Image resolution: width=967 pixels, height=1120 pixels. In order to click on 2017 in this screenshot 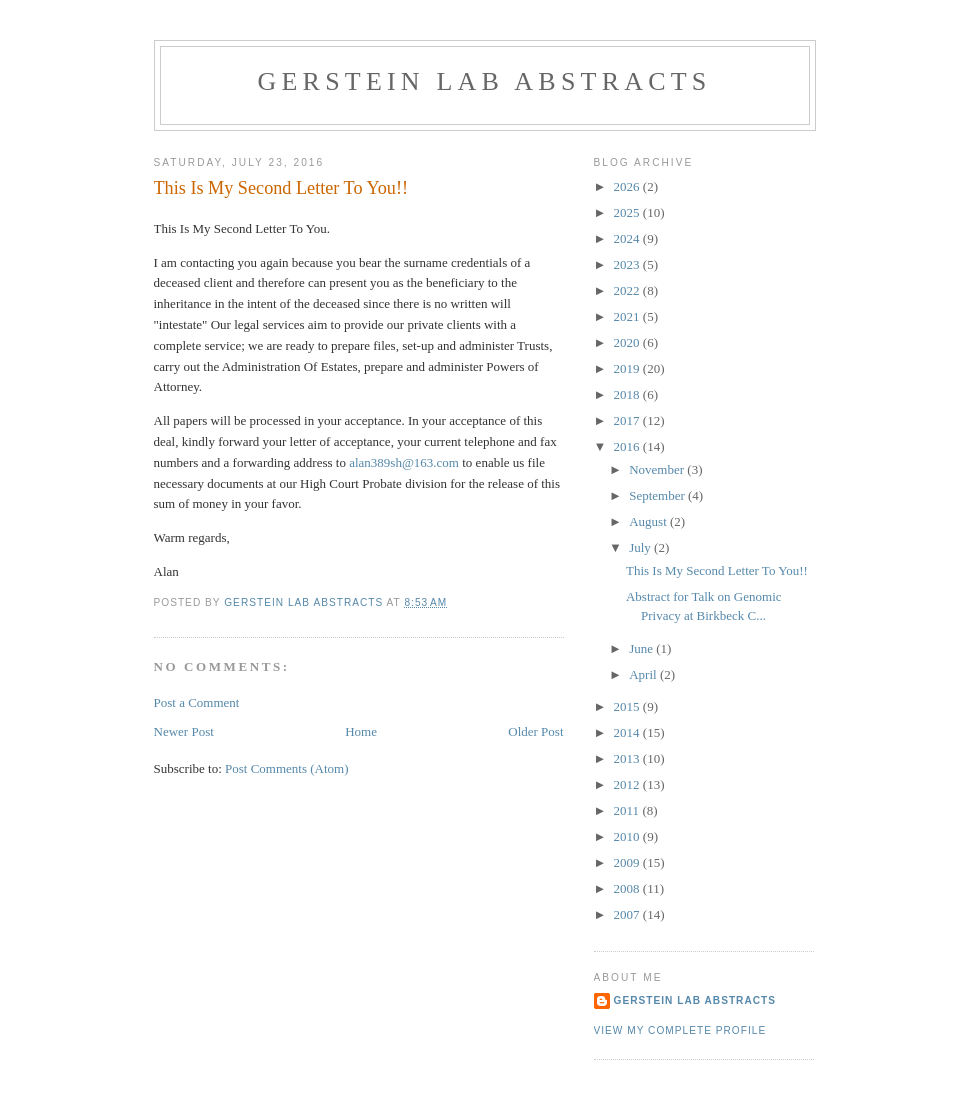, I will do `click(628, 420)`.